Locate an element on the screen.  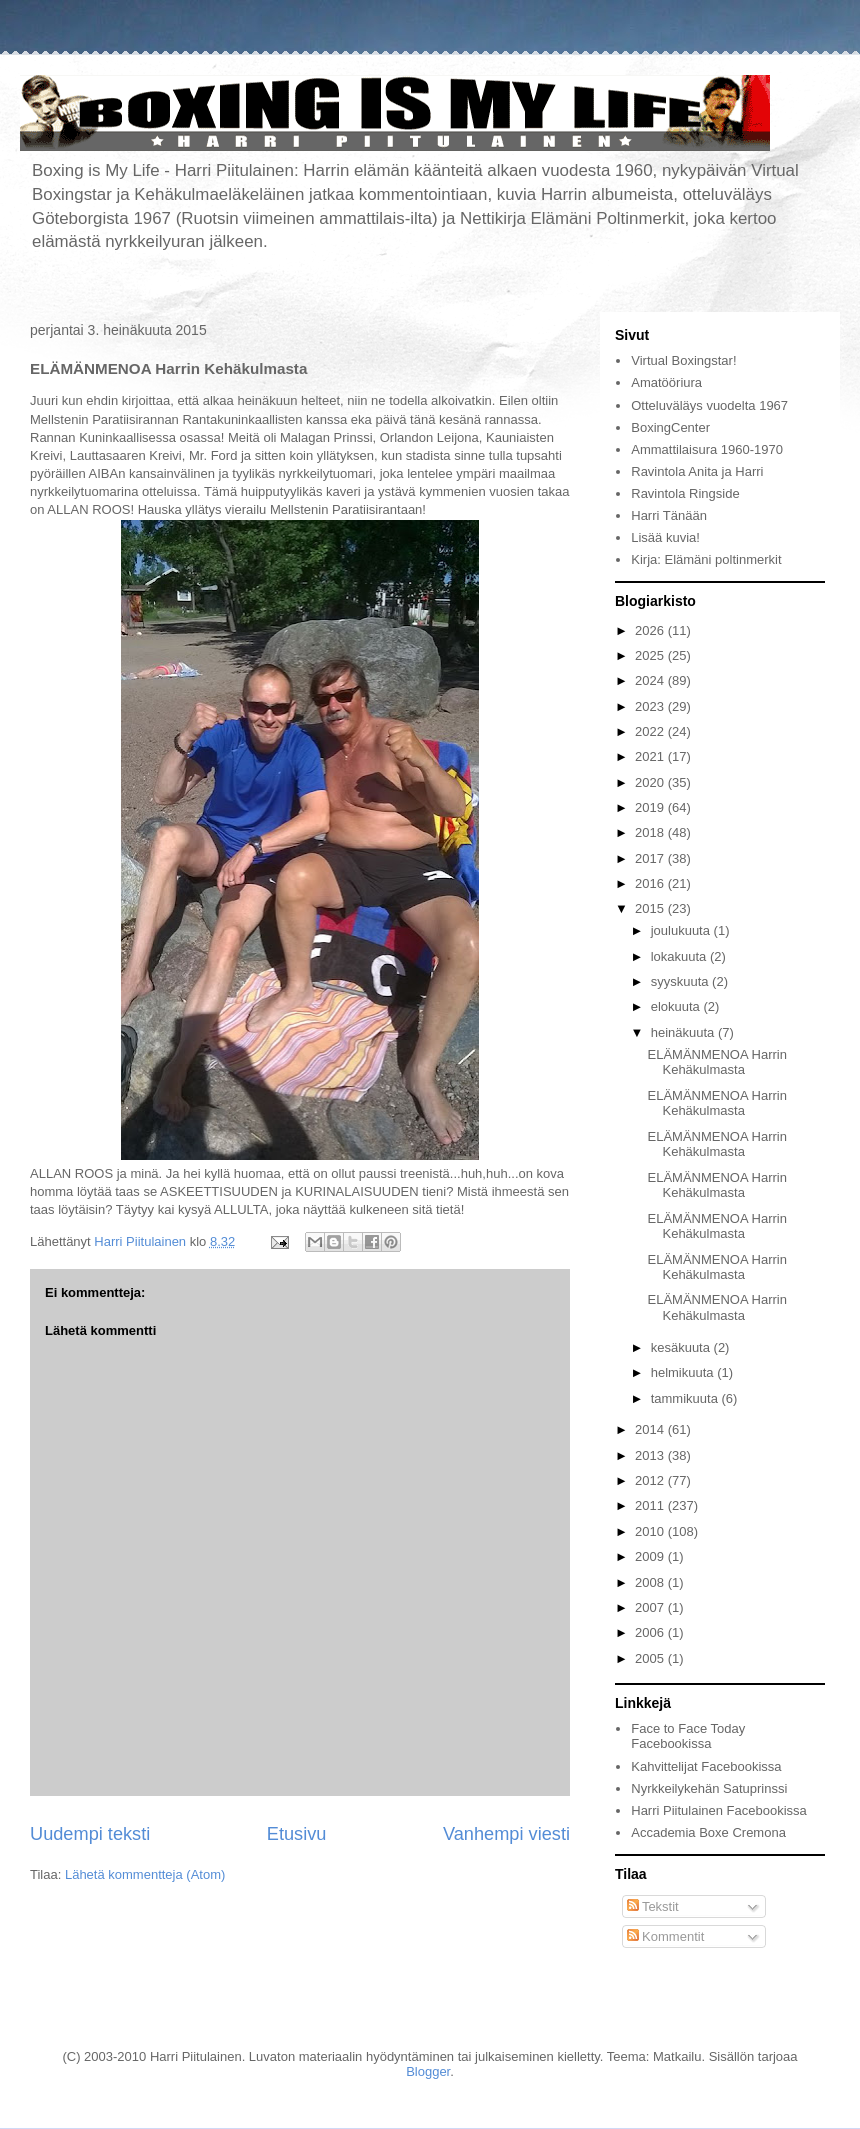
2020 is located at coordinates (651, 782).